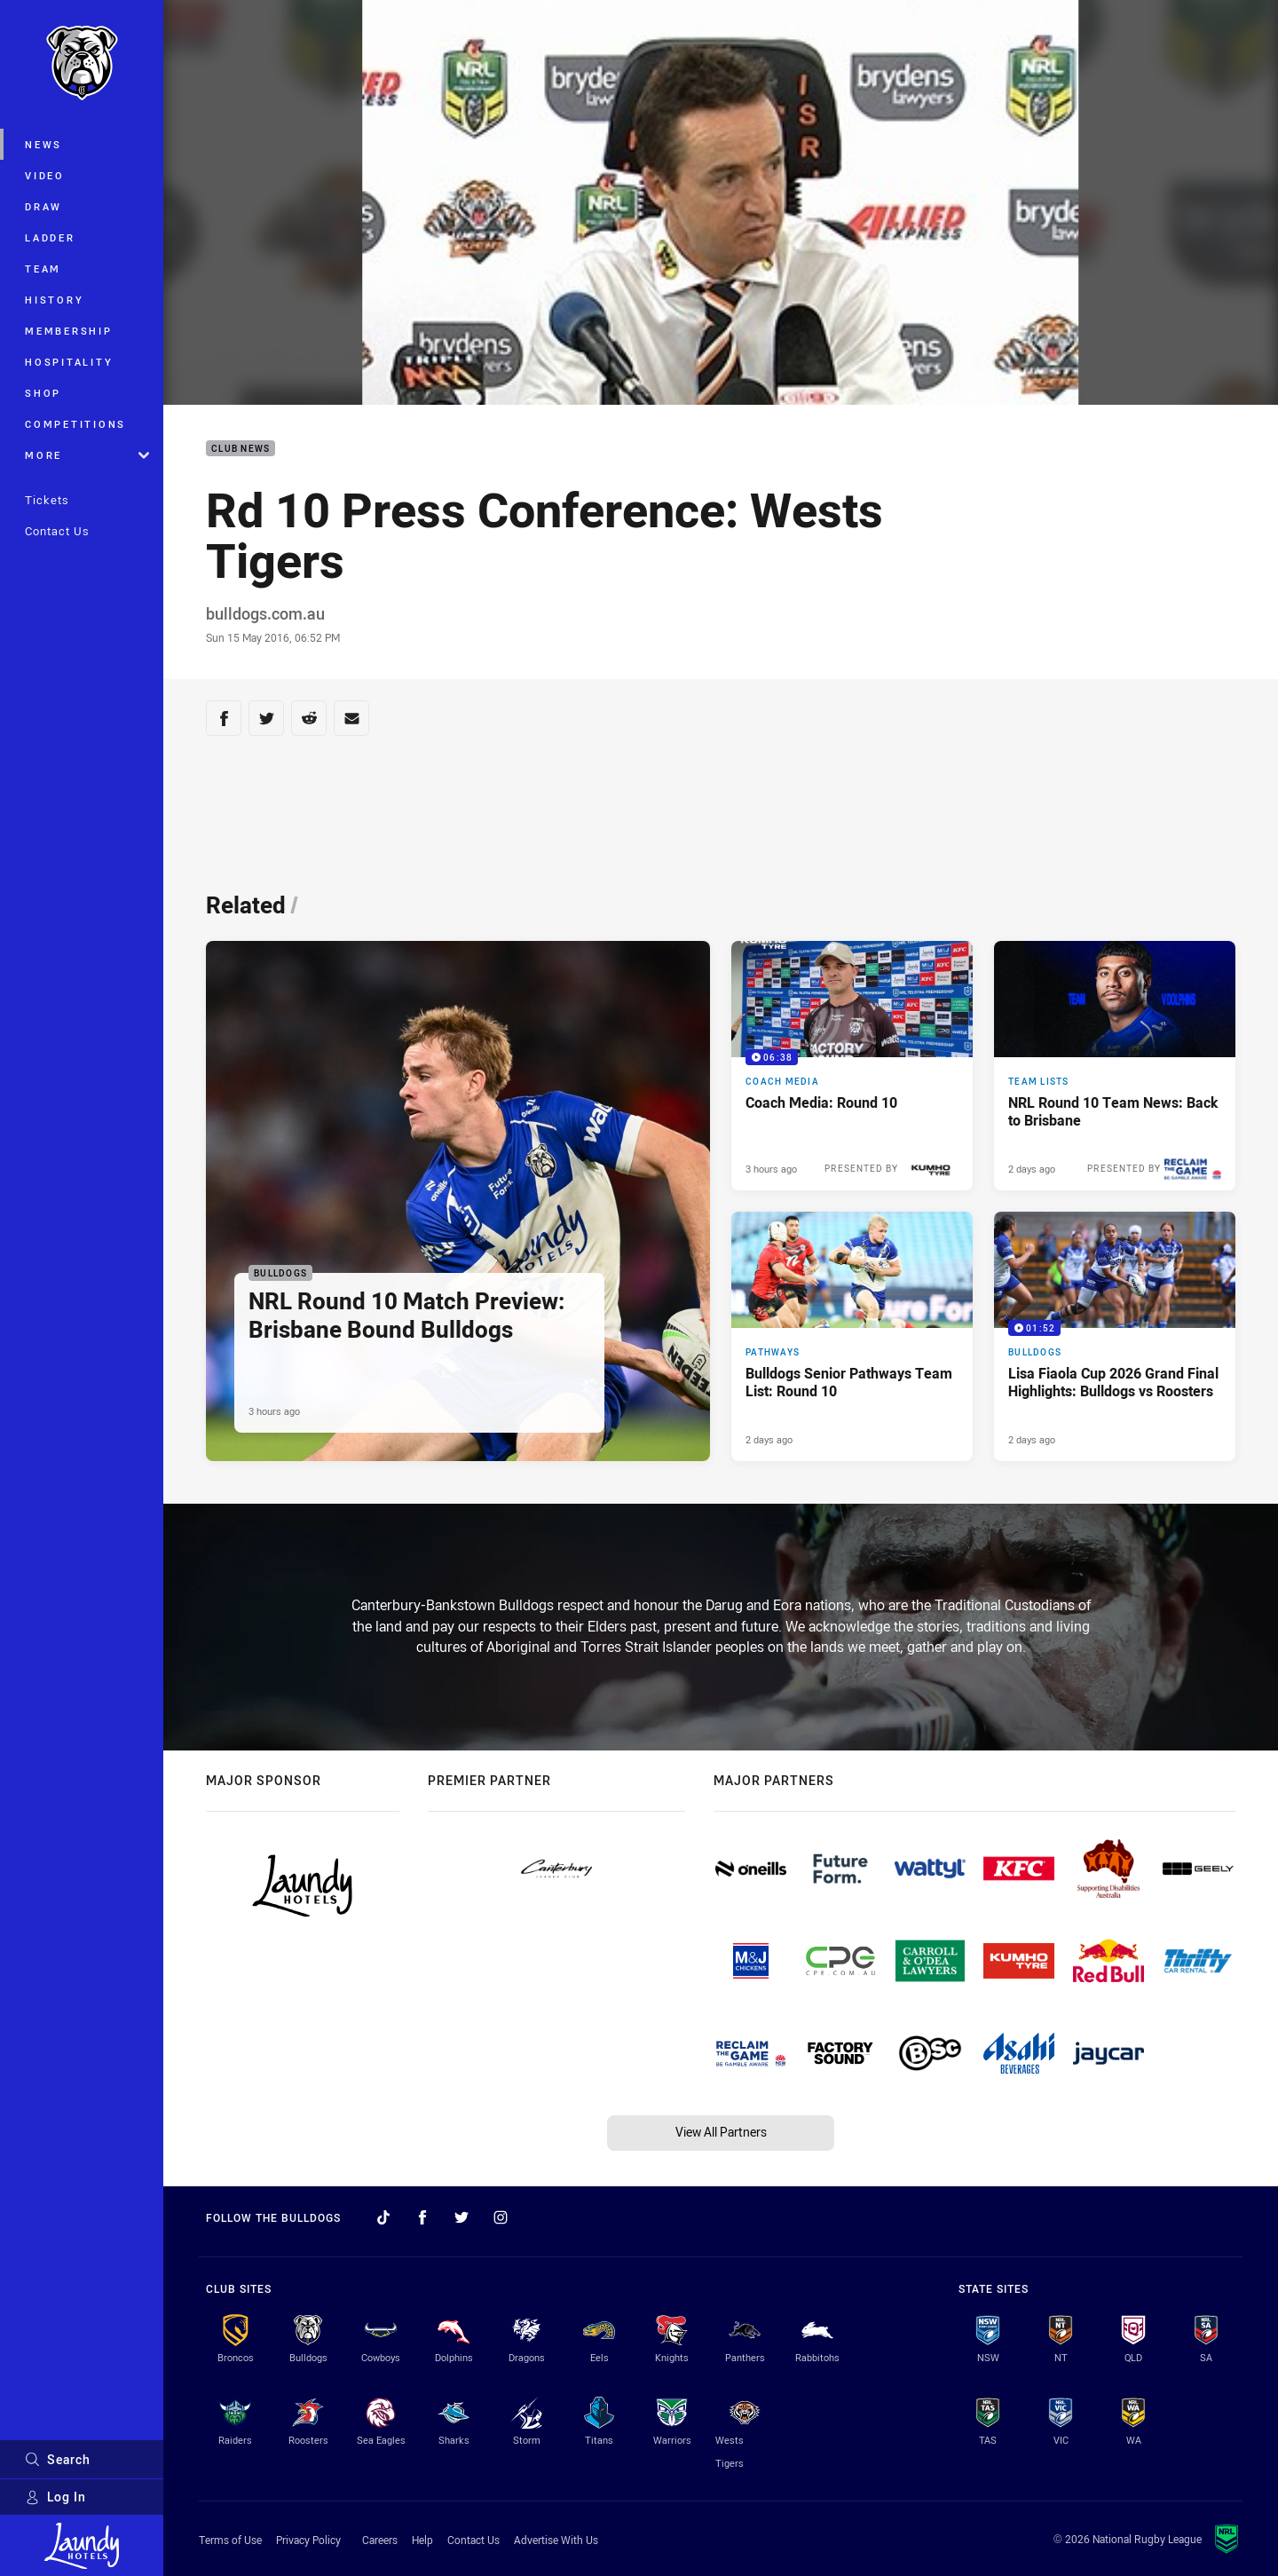 Image resolution: width=1278 pixels, height=2576 pixels. Describe the element at coordinates (43, 268) in the screenshot. I see `Team` at that location.